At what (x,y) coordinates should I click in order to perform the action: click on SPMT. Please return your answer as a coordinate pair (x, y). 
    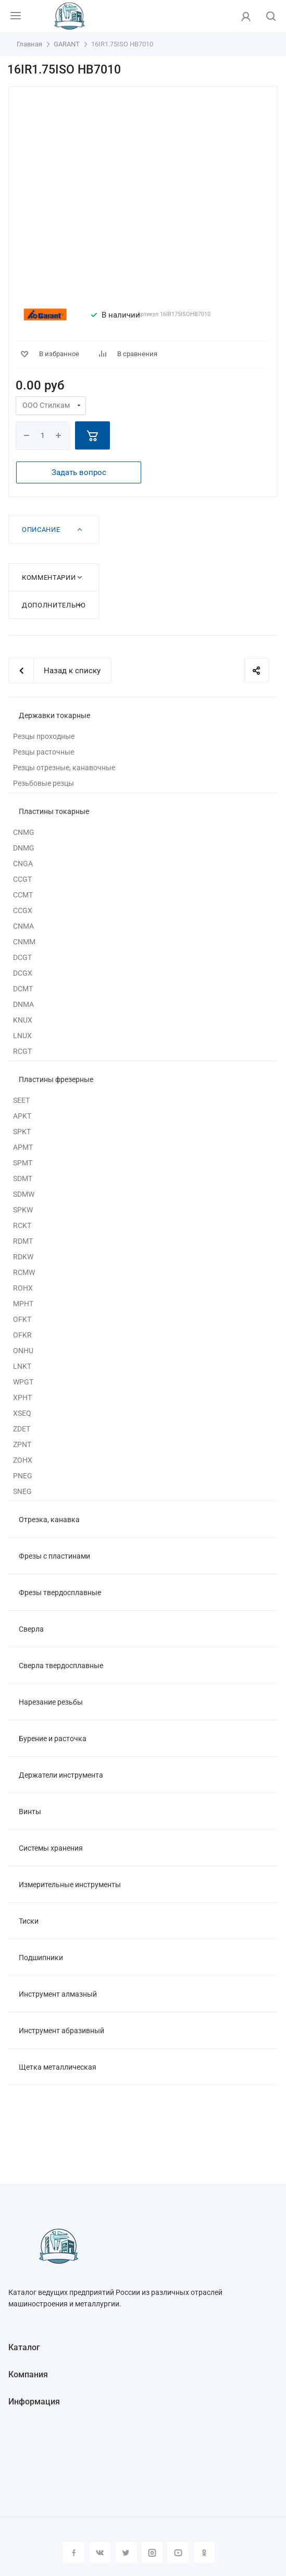
    Looking at the image, I should click on (22, 1163).